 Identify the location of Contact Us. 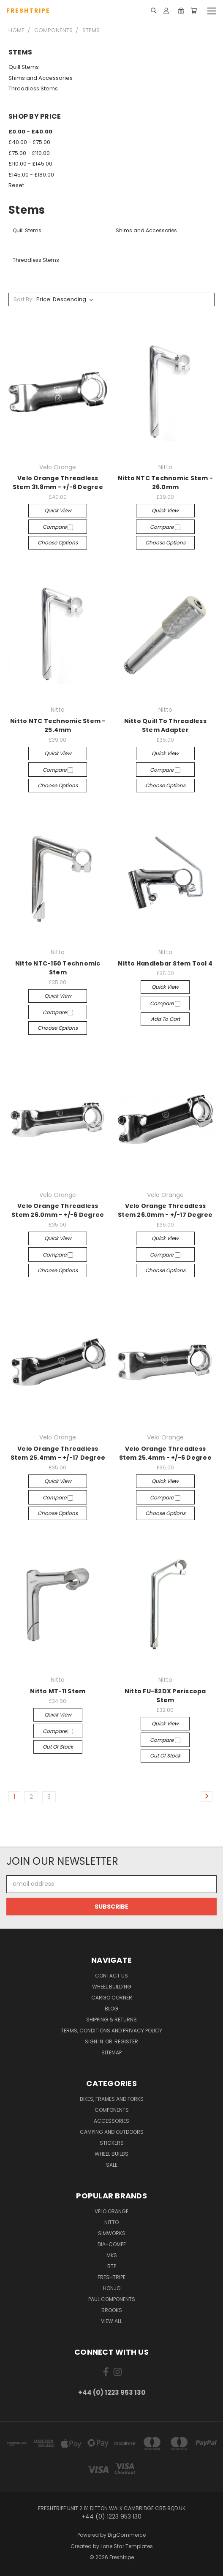
(111, 1975).